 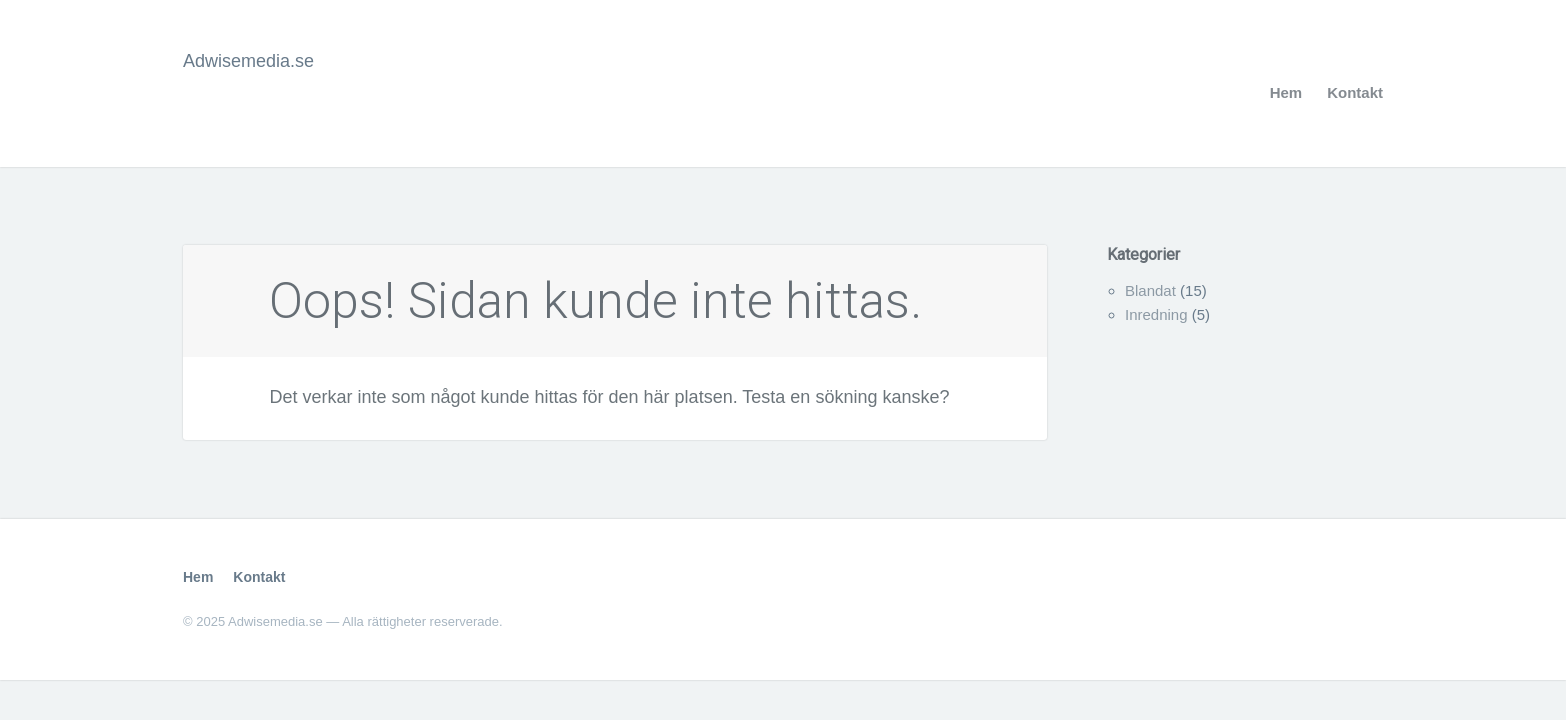 What do you see at coordinates (248, 61) in the screenshot?
I see `Adwisemedia.se` at bounding box center [248, 61].